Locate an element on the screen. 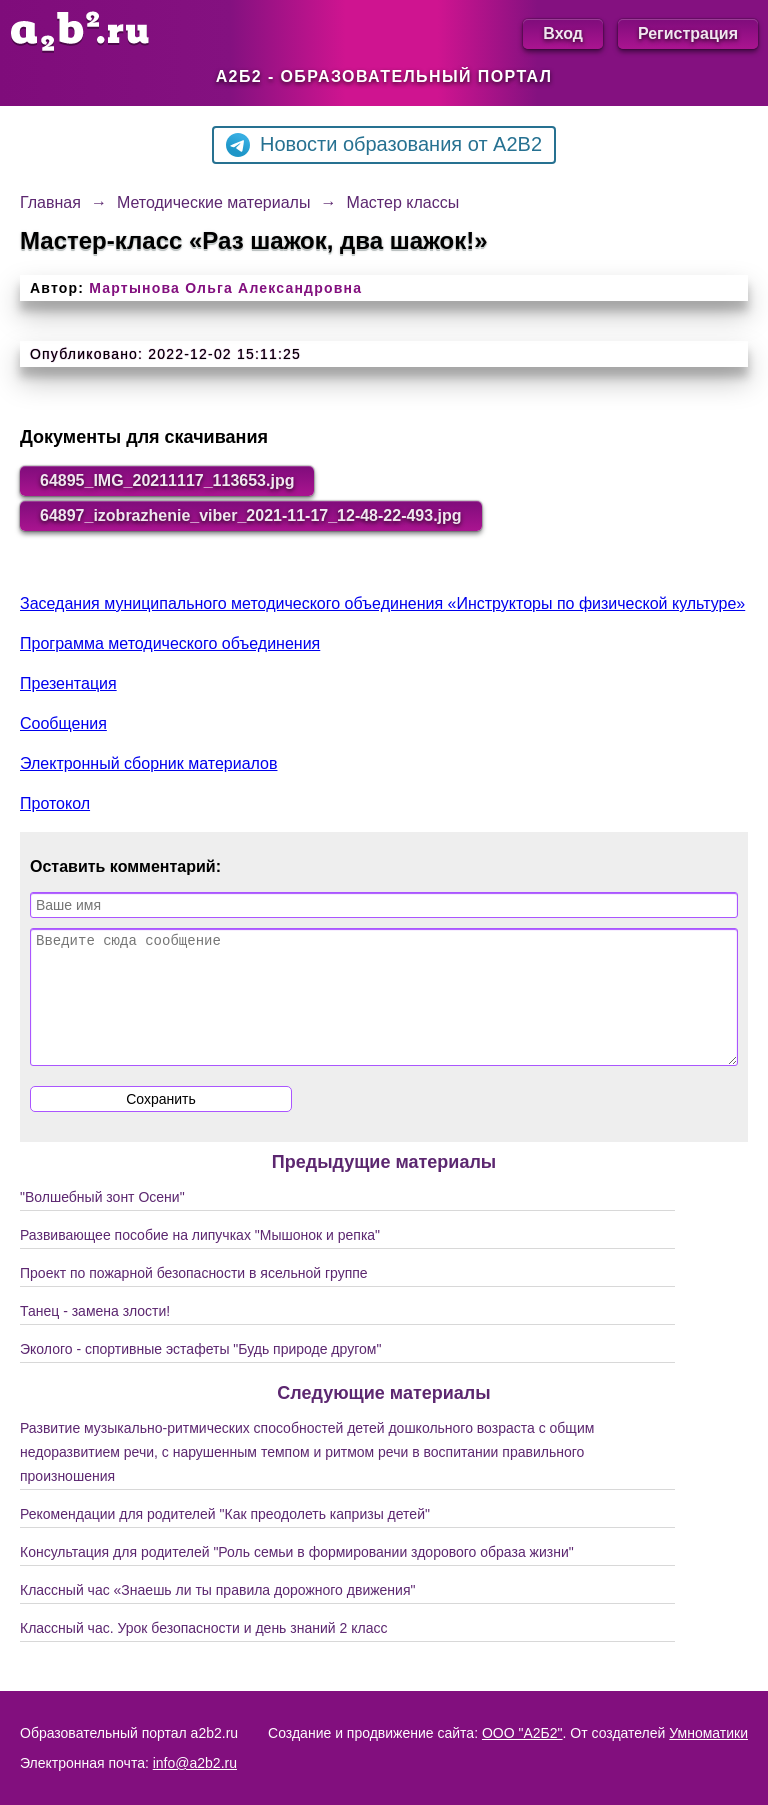  Мартынова Ольга Александровна is located at coordinates (225, 288).